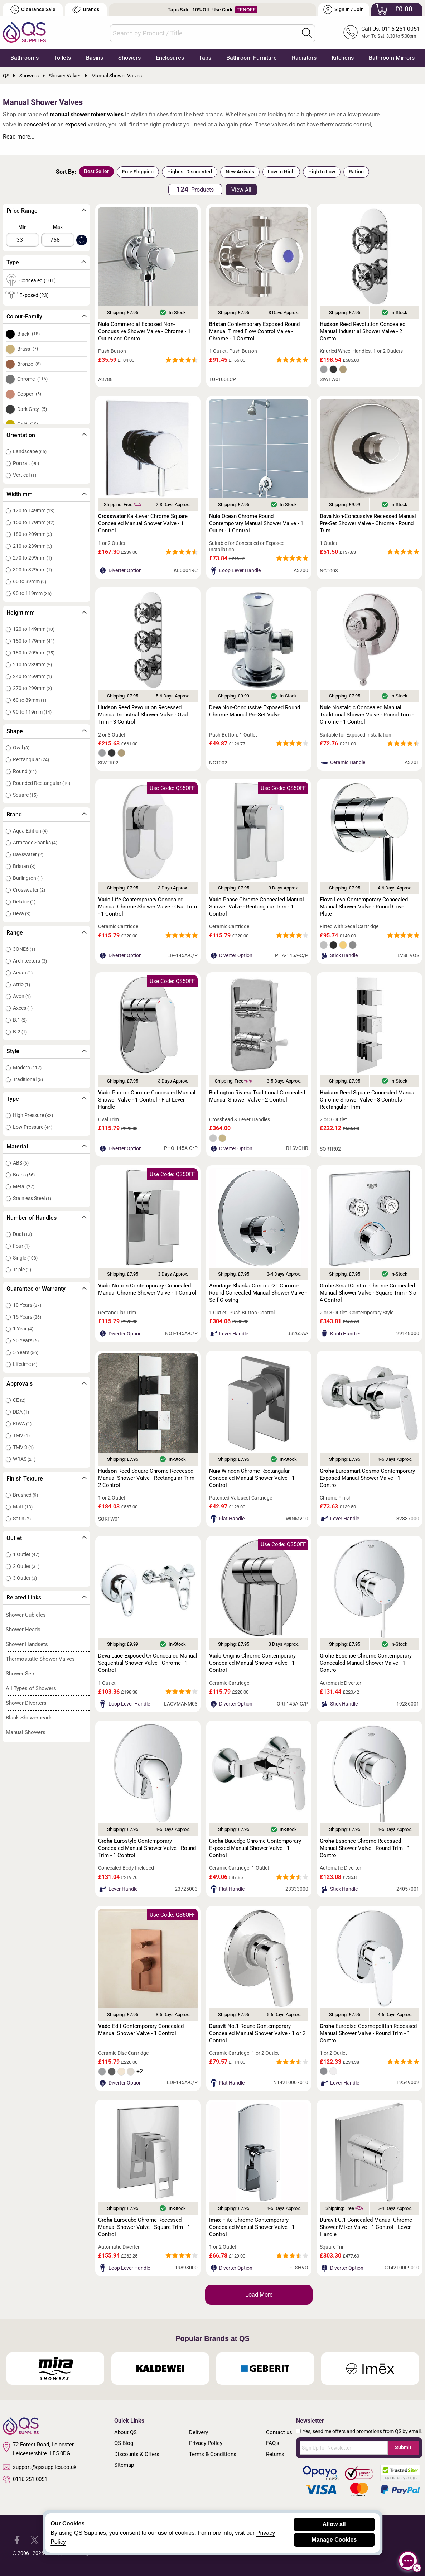 The image size is (425, 2576). Describe the element at coordinates (147, 1289) in the screenshot. I see `Notion Contemporary Concealed Manual Chrome Shower Valve - 1 Control` at that location.